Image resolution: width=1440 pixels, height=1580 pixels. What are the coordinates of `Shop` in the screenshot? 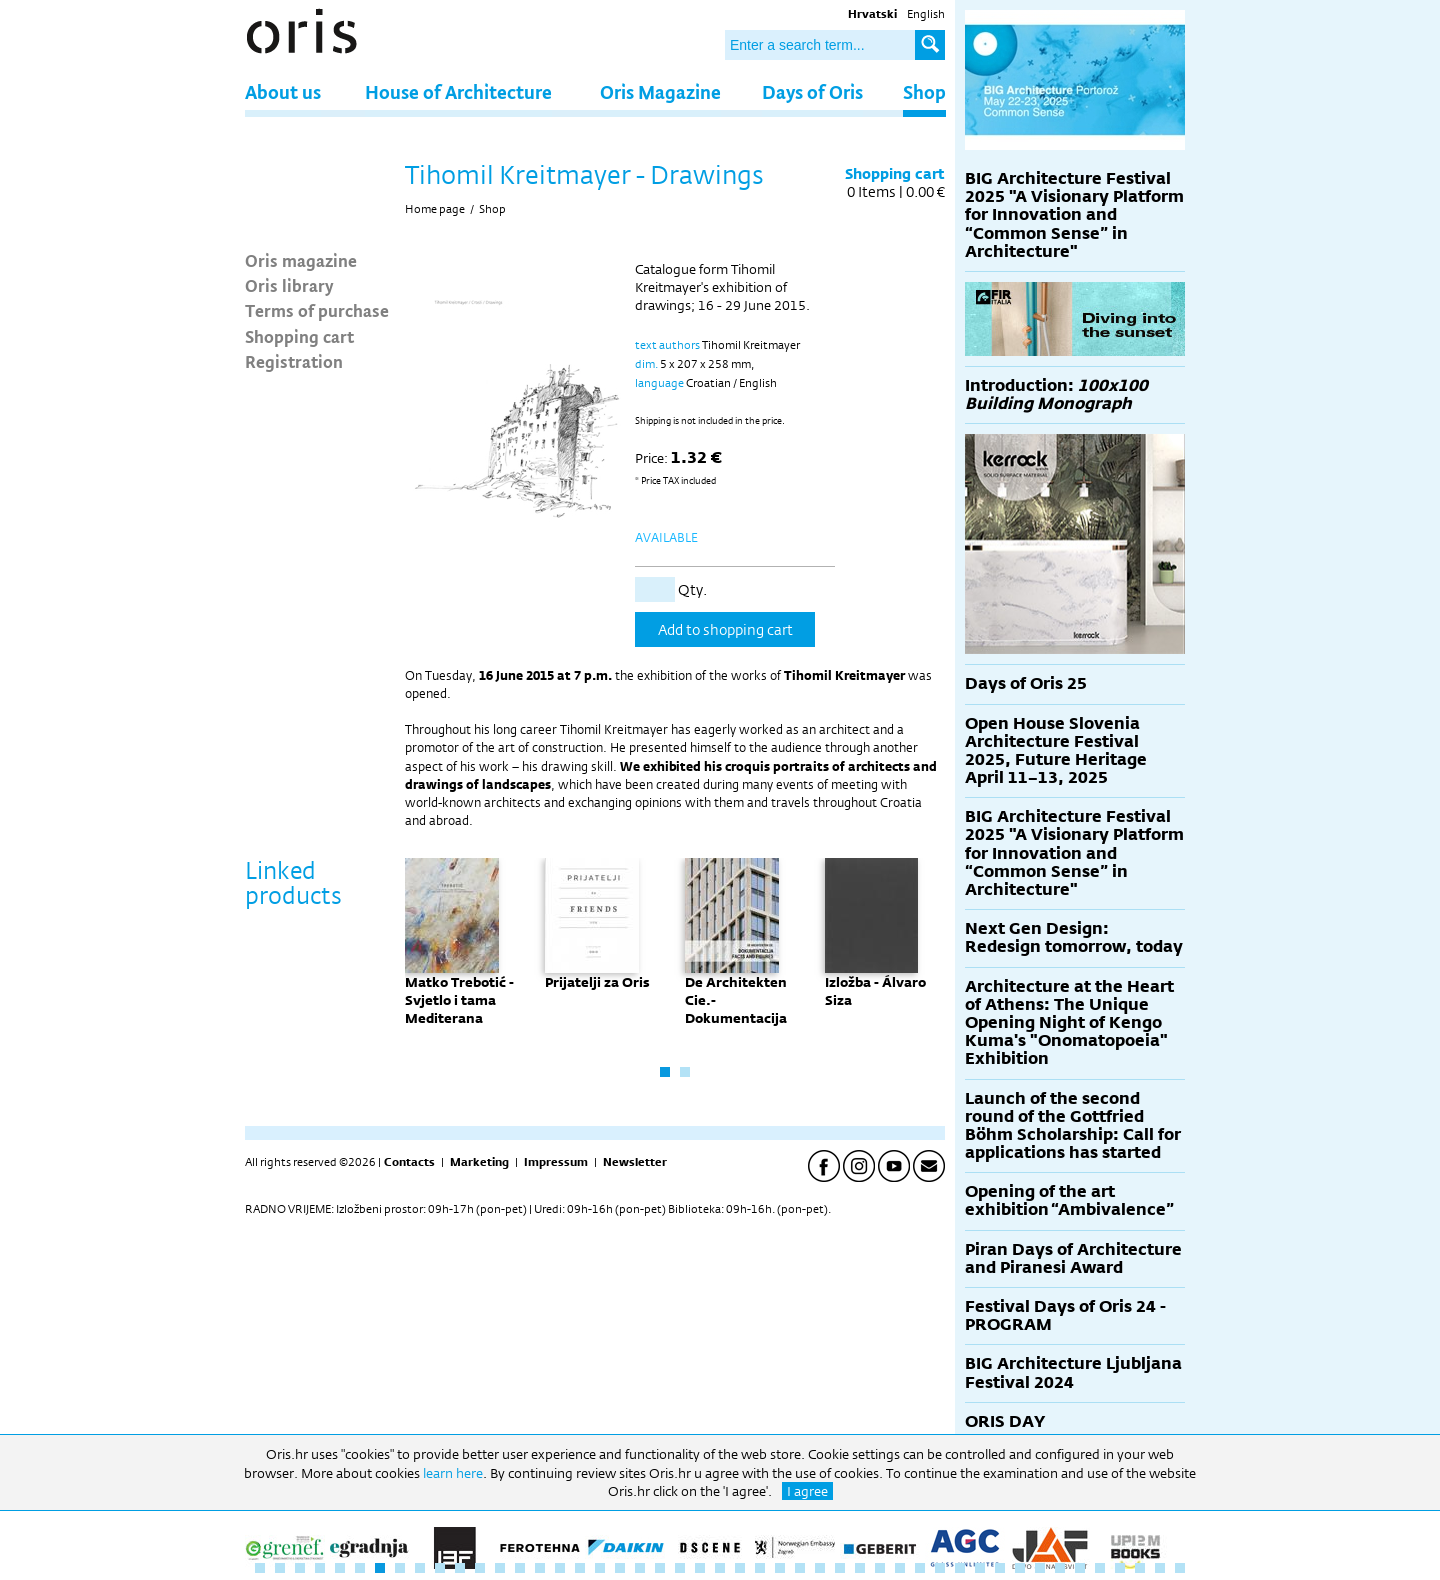 It's located at (924, 91).